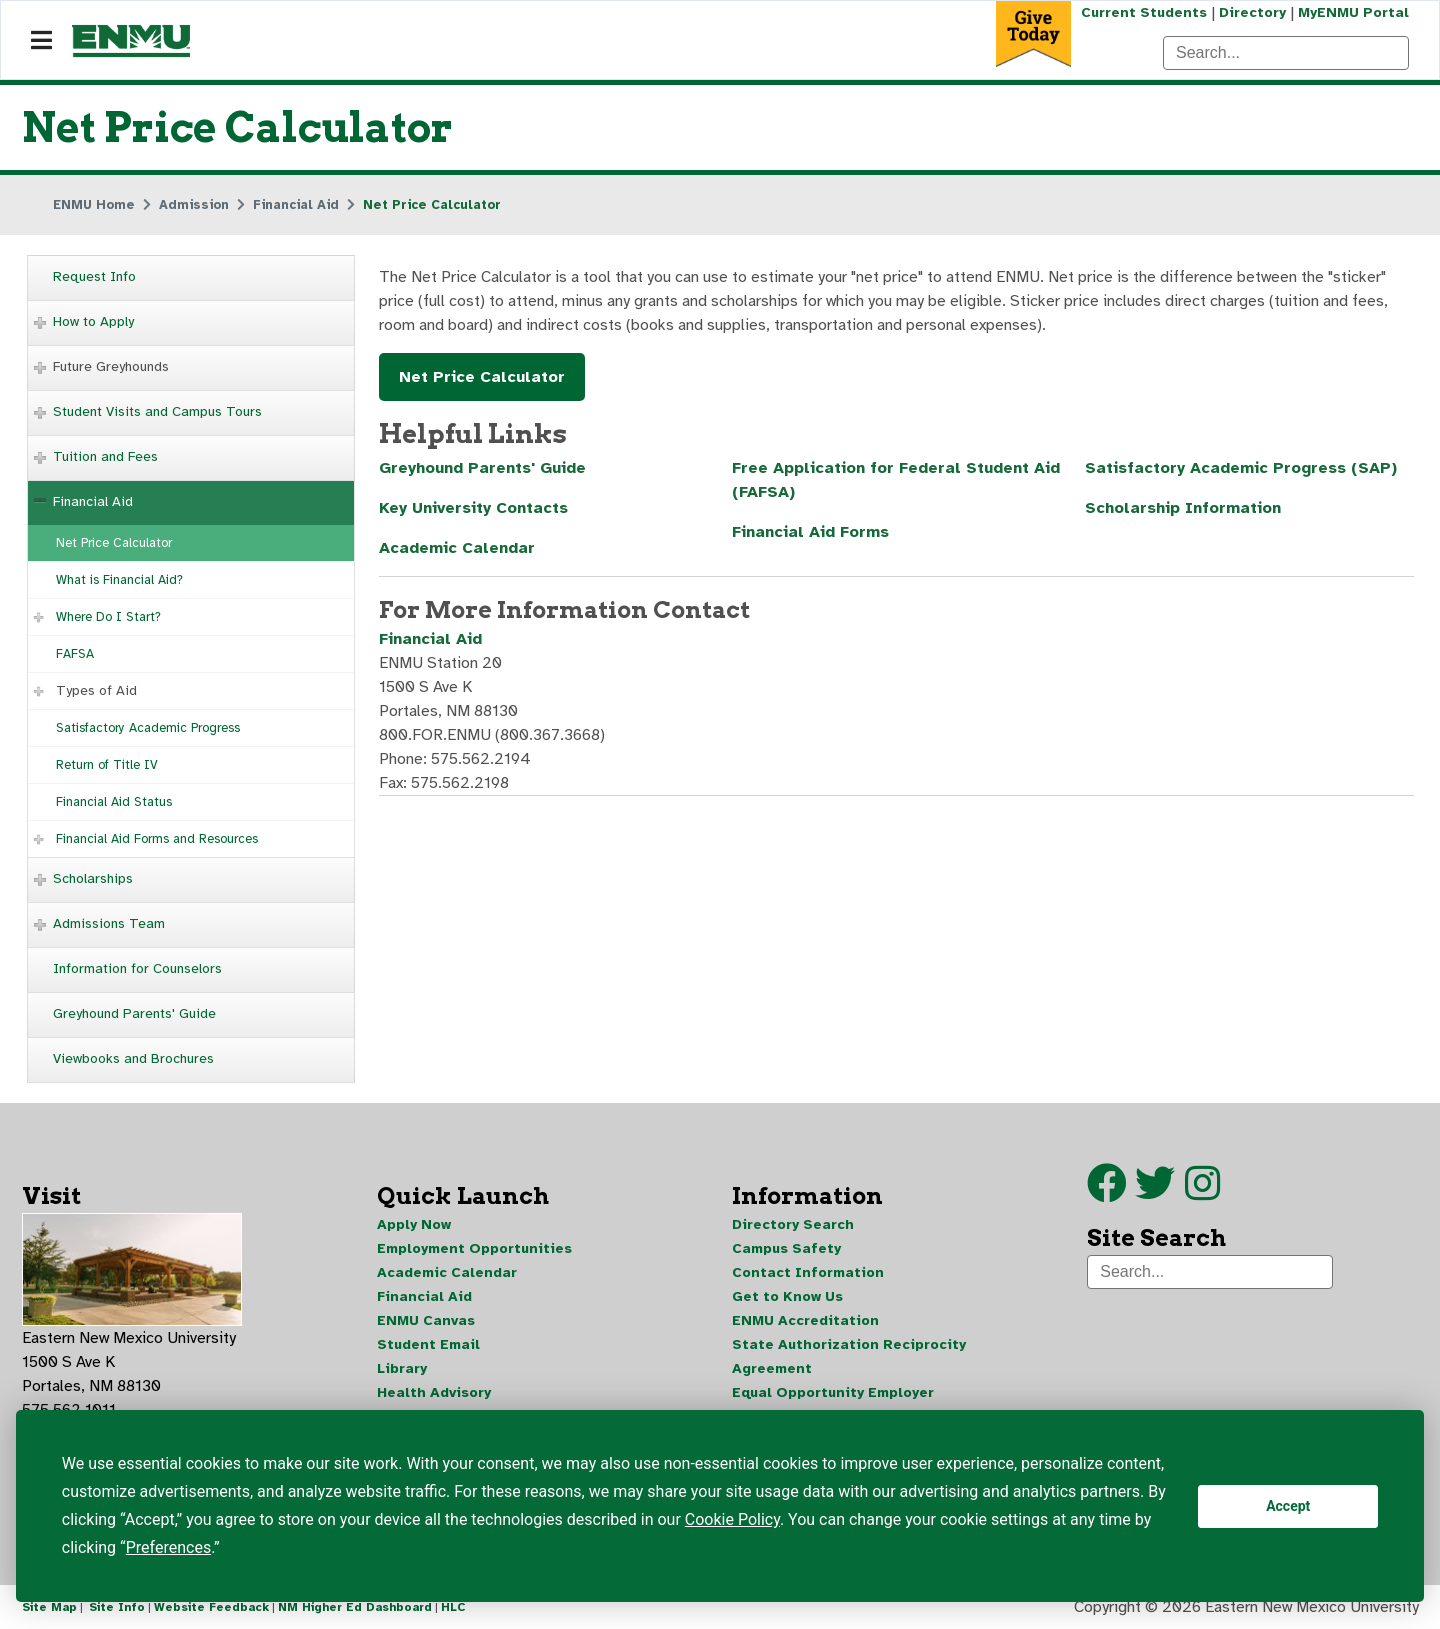  Describe the element at coordinates (787, 1296) in the screenshot. I see `Get to Know Us` at that location.